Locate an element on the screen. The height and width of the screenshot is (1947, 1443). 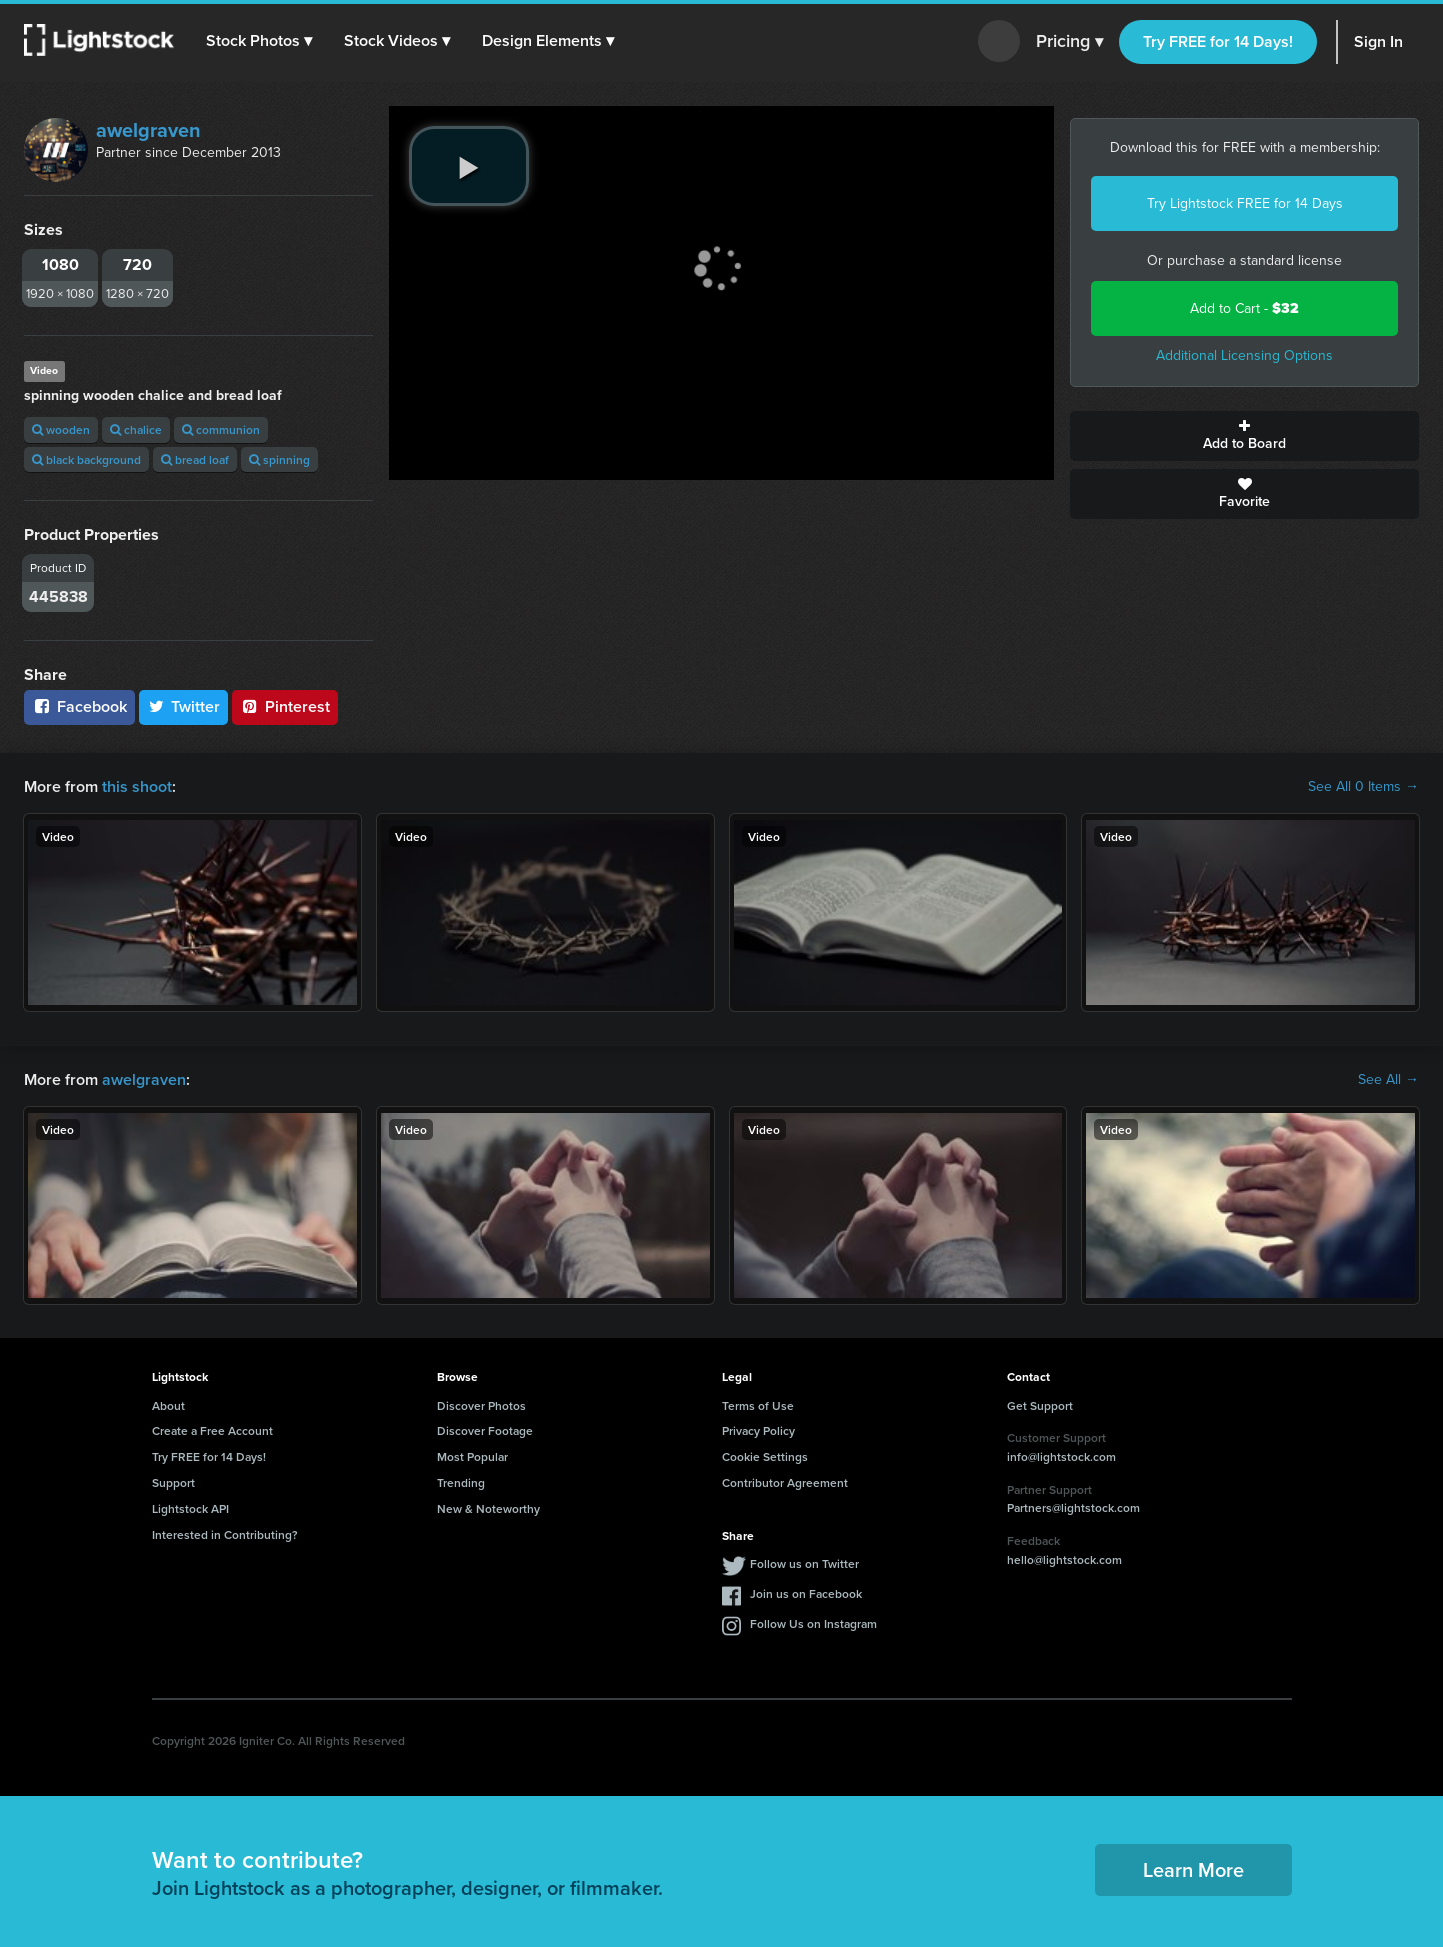
See All → is located at coordinates (1388, 1080).